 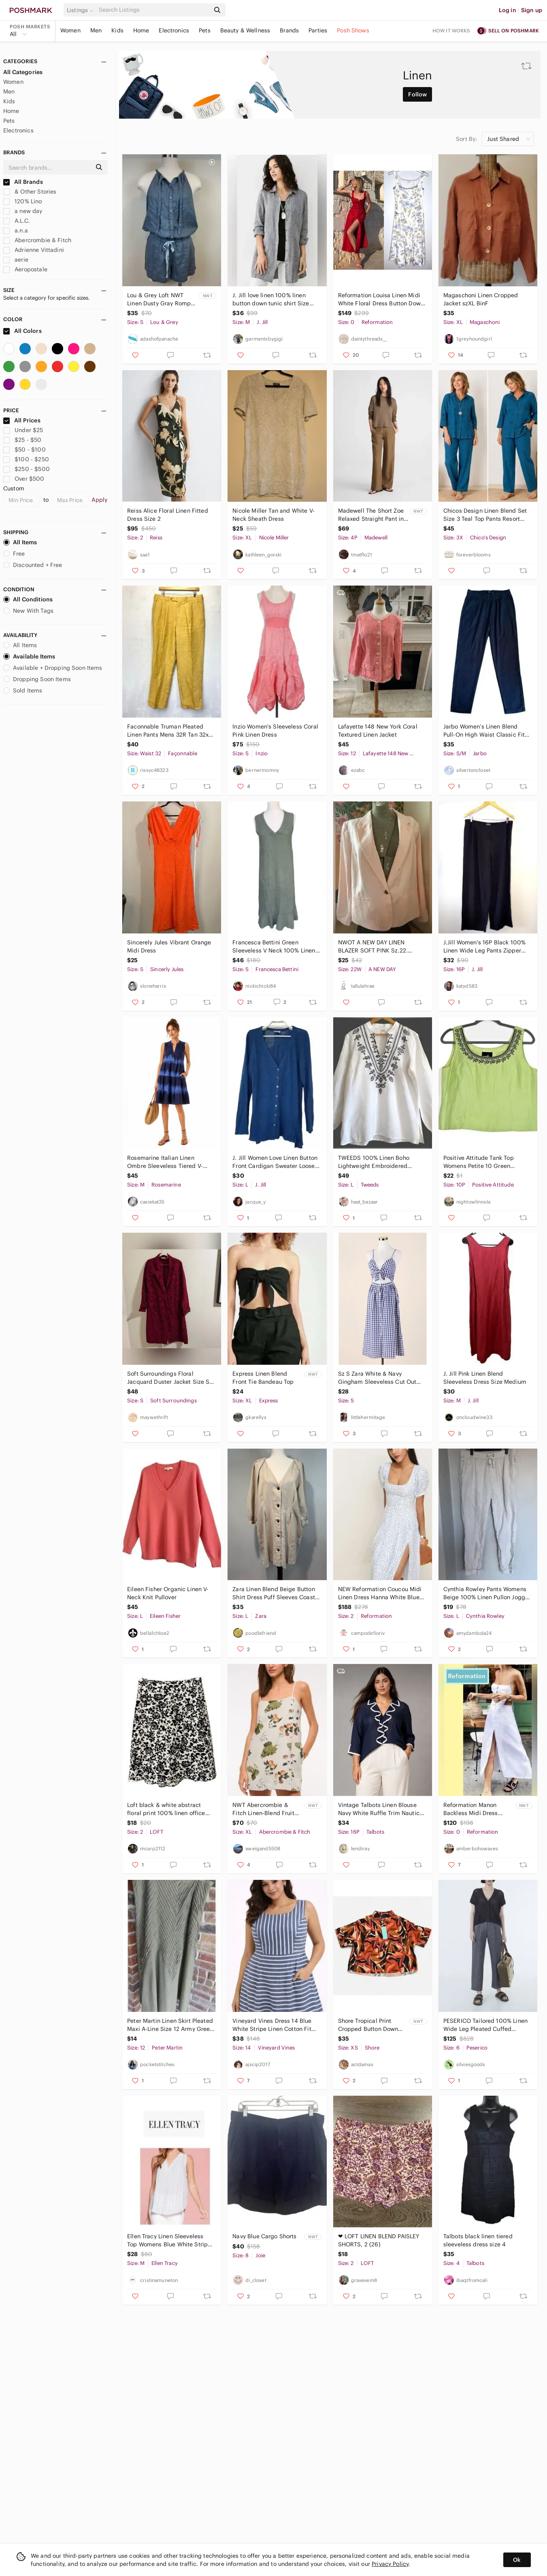 I want to click on Home, so click(x=141, y=30).